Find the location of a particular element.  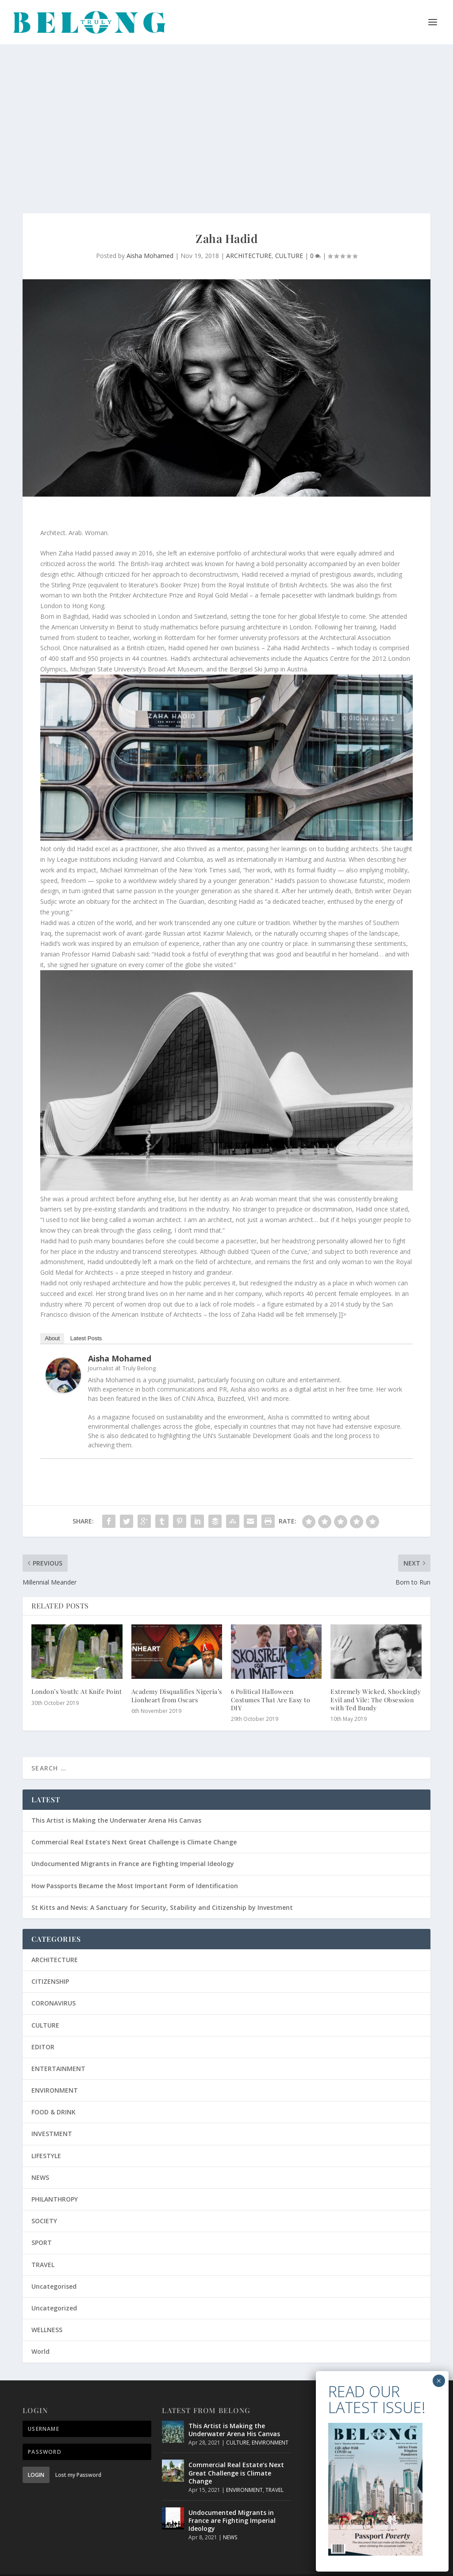

INVESTMENT is located at coordinates (51, 2115).